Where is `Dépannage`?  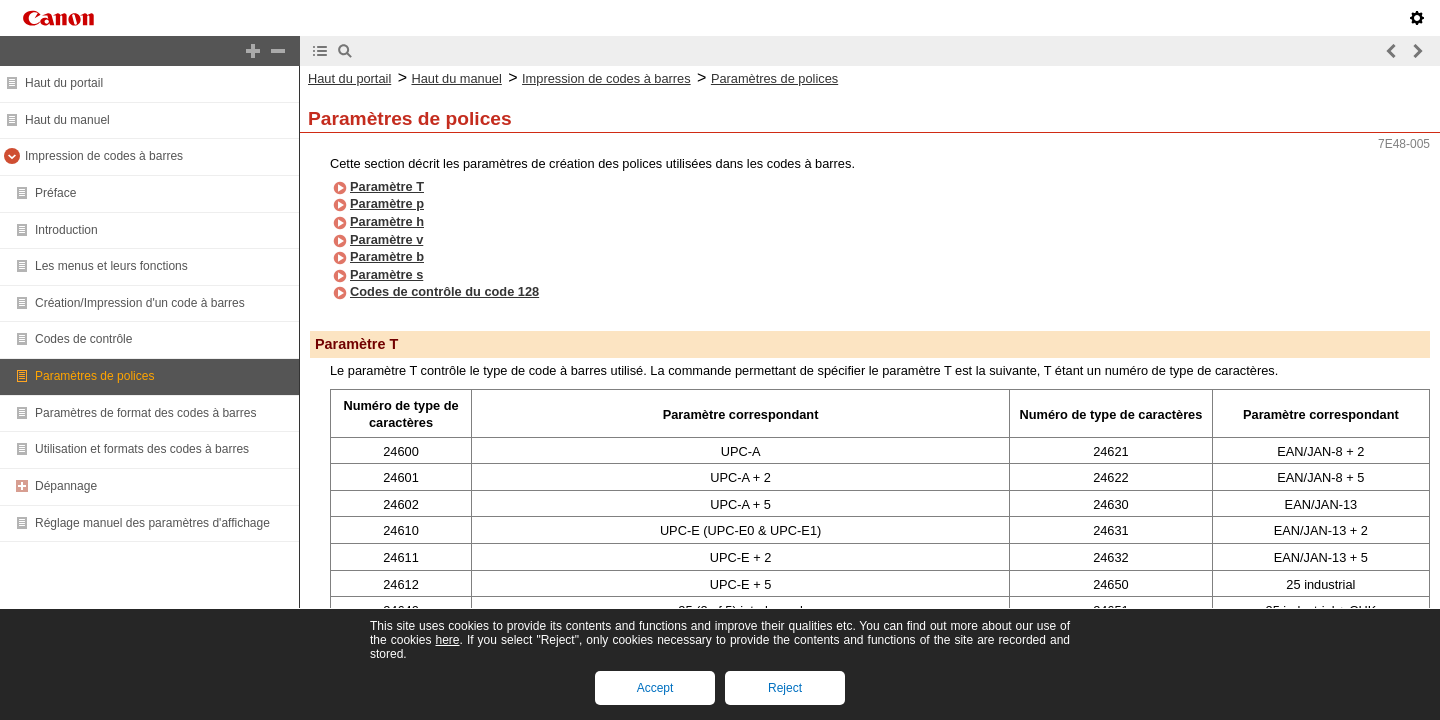 Dépannage is located at coordinates (66, 486).